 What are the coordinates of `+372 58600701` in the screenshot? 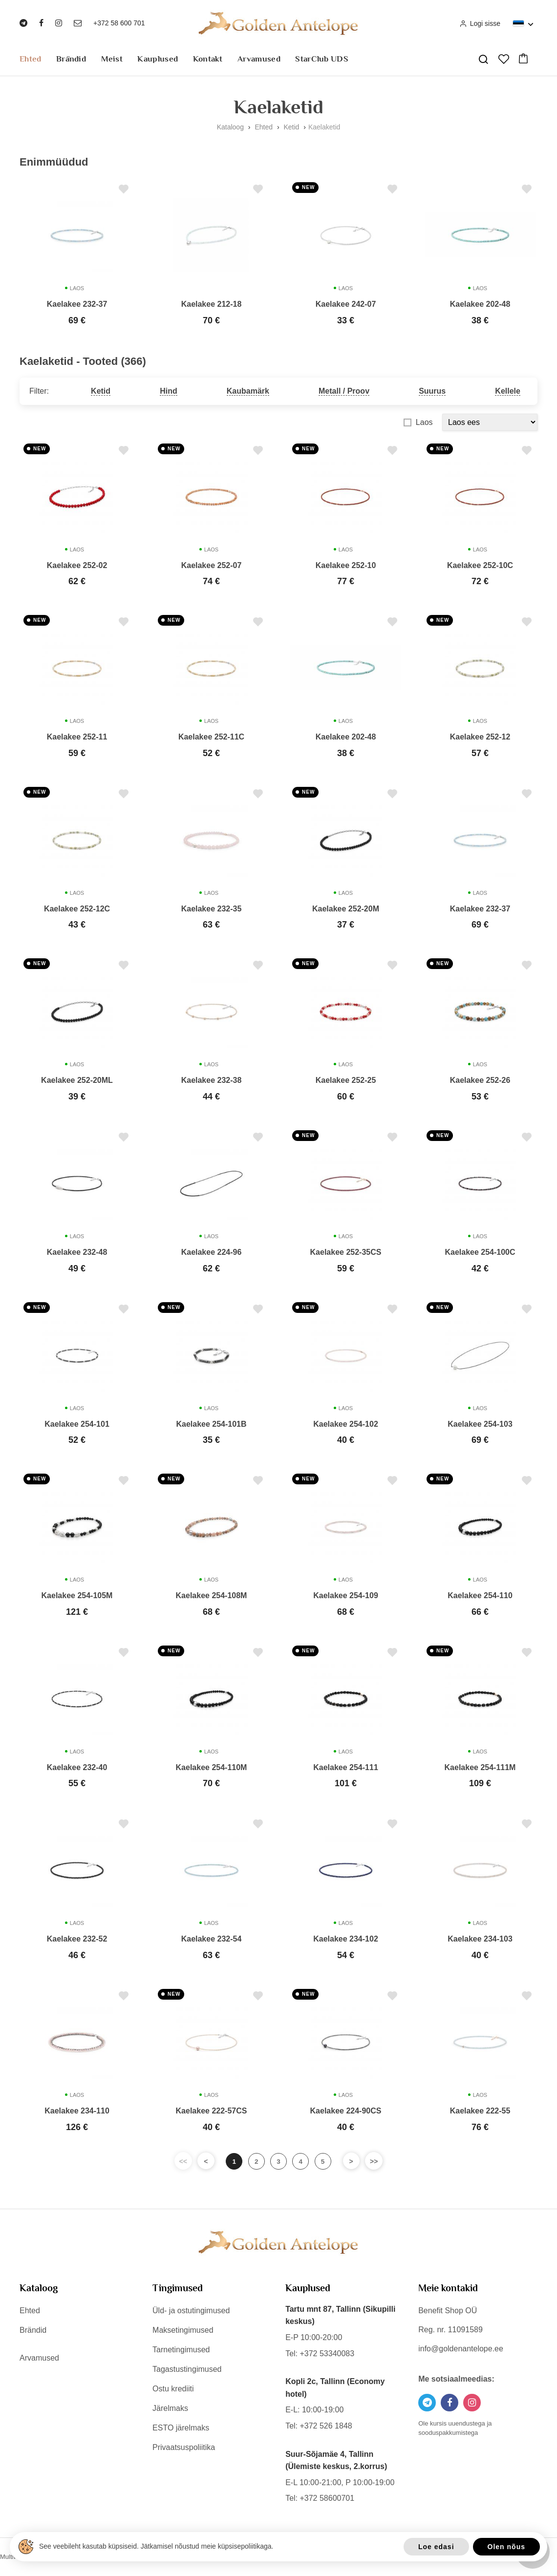 It's located at (327, 2498).